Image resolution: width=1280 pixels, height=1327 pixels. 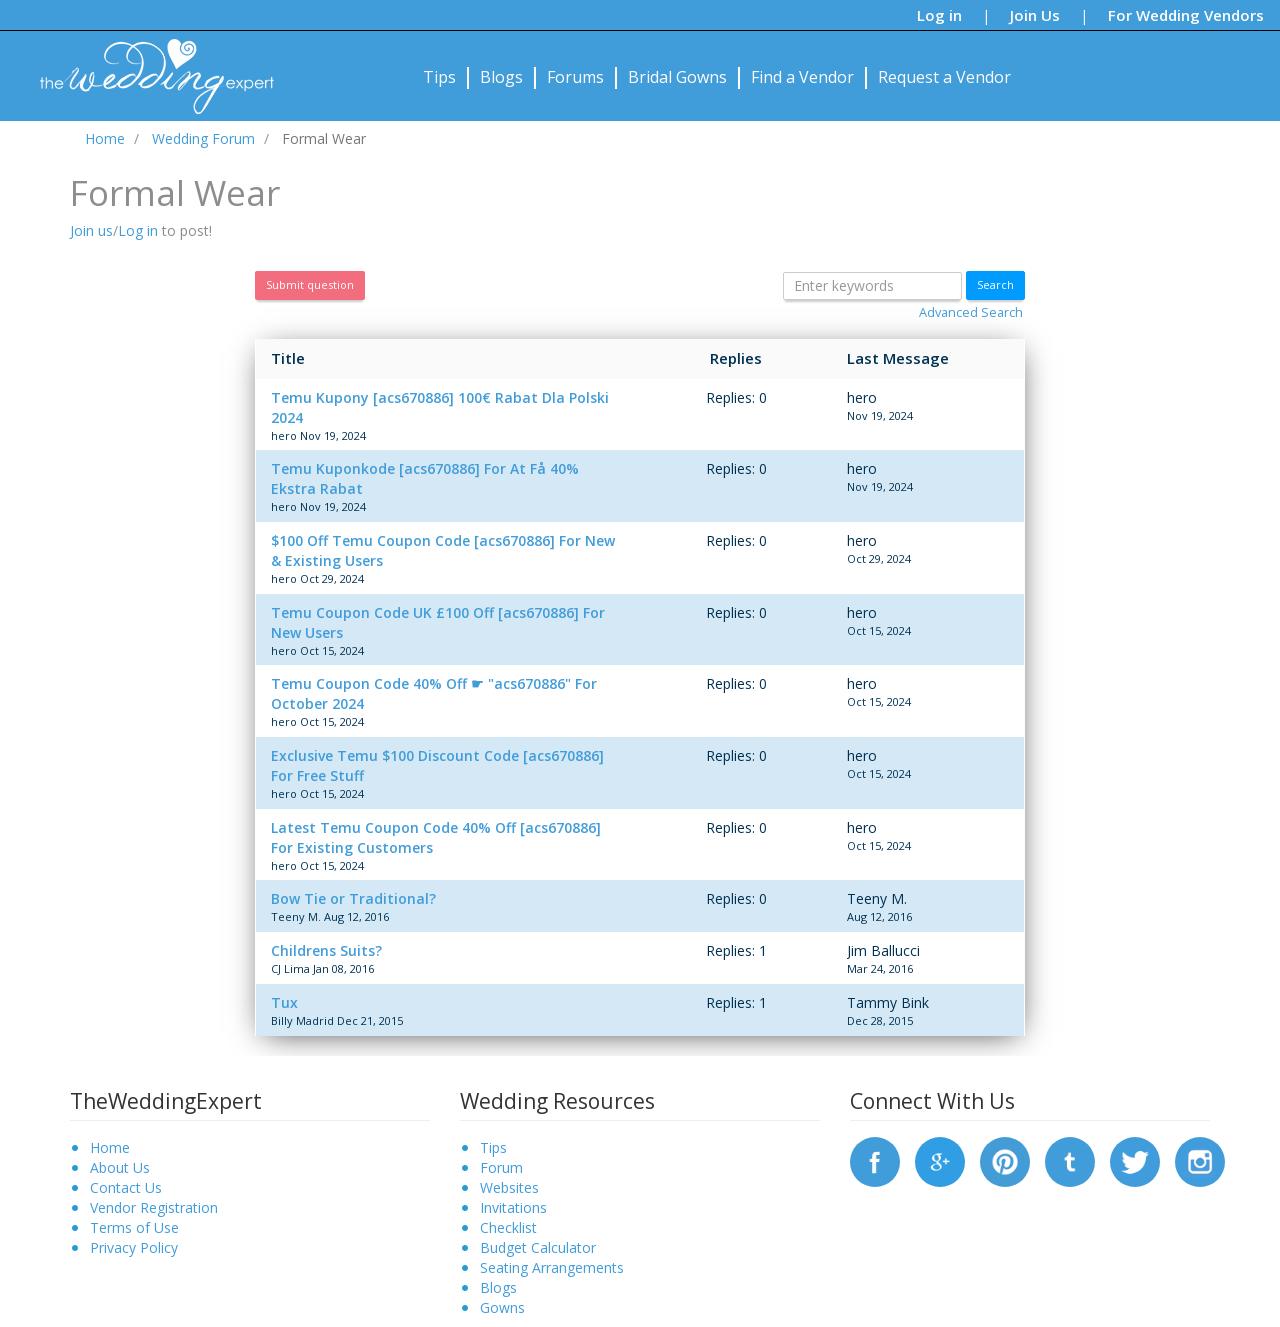 I want to click on Tux, so click(x=284, y=1002).